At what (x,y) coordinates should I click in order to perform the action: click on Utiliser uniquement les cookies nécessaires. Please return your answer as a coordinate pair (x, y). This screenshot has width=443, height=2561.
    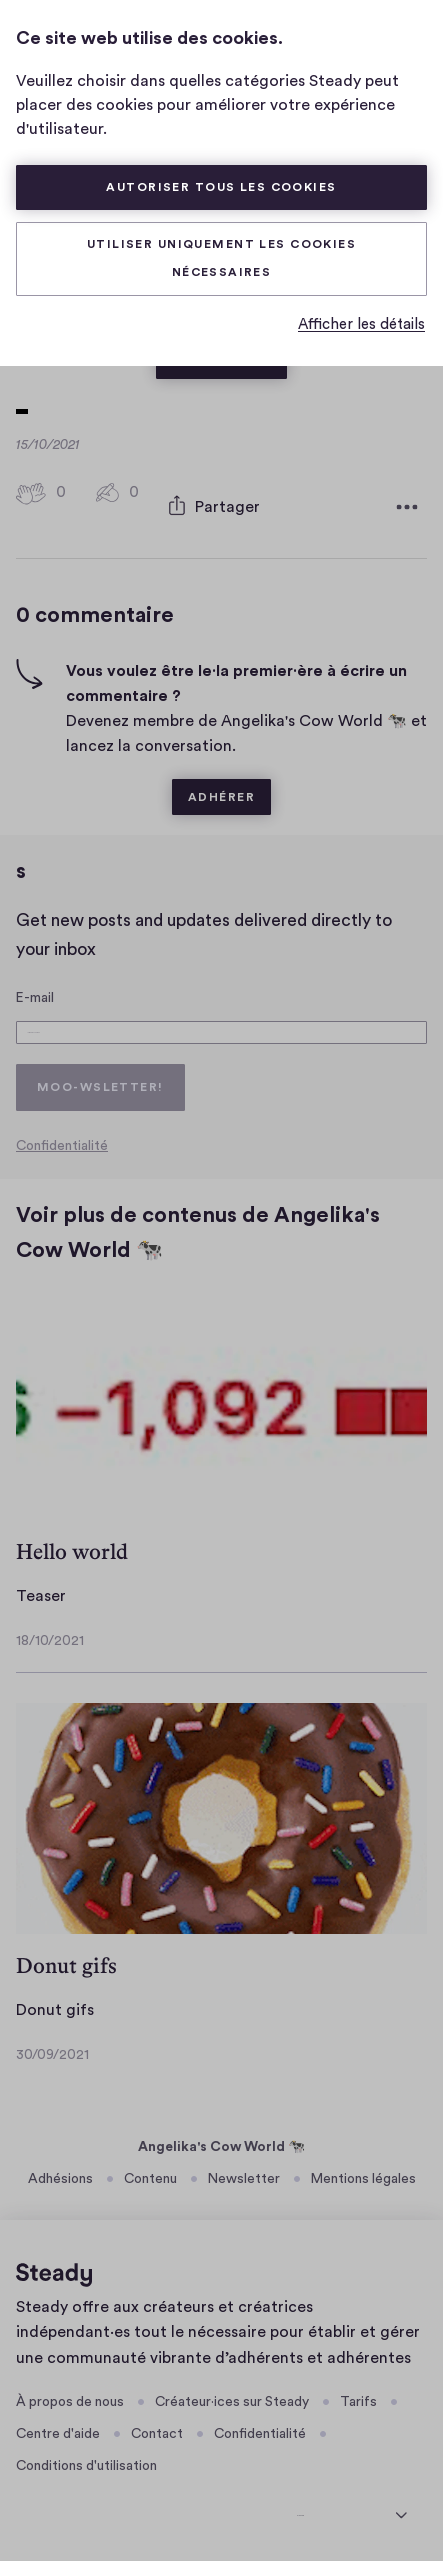
    Looking at the image, I should click on (221, 258).